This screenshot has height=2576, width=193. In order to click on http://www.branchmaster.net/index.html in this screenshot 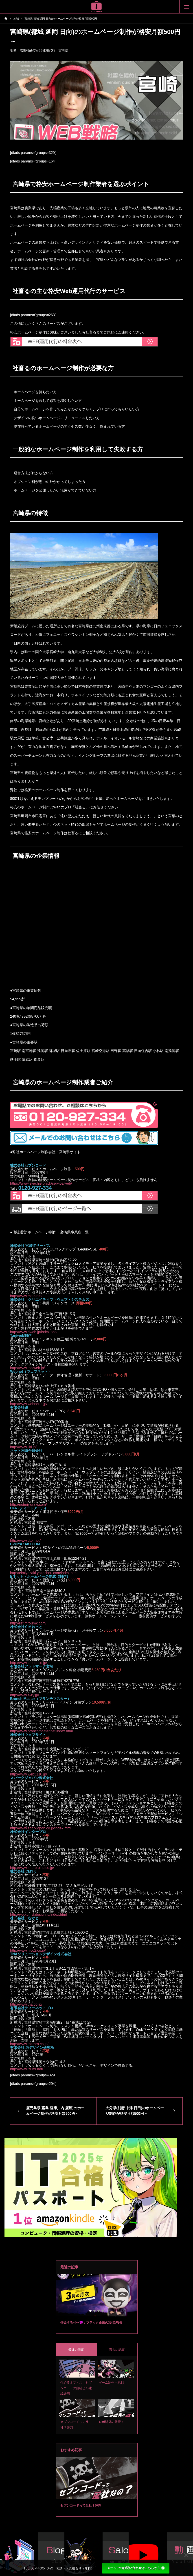, I will do `click(41, 1731)`.